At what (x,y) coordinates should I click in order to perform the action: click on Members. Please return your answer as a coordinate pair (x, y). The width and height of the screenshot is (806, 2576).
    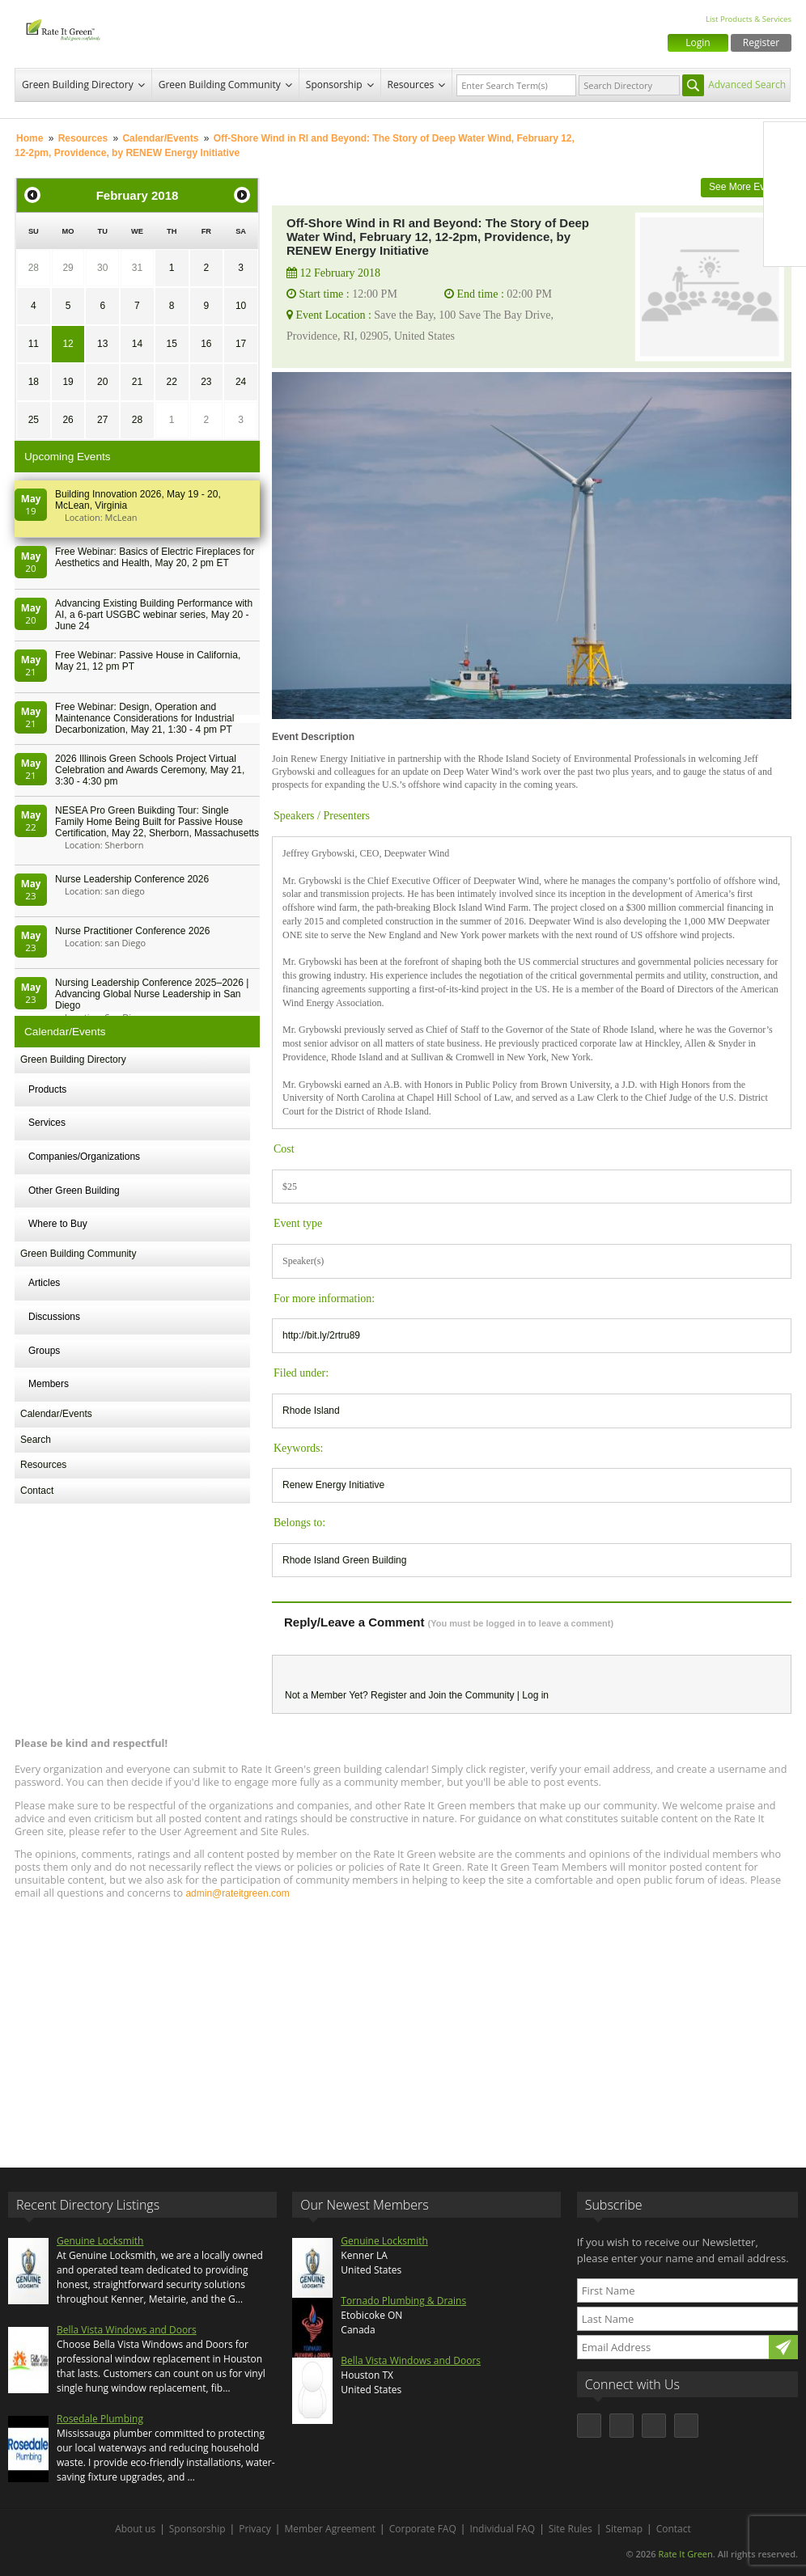
    Looking at the image, I should click on (48, 1384).